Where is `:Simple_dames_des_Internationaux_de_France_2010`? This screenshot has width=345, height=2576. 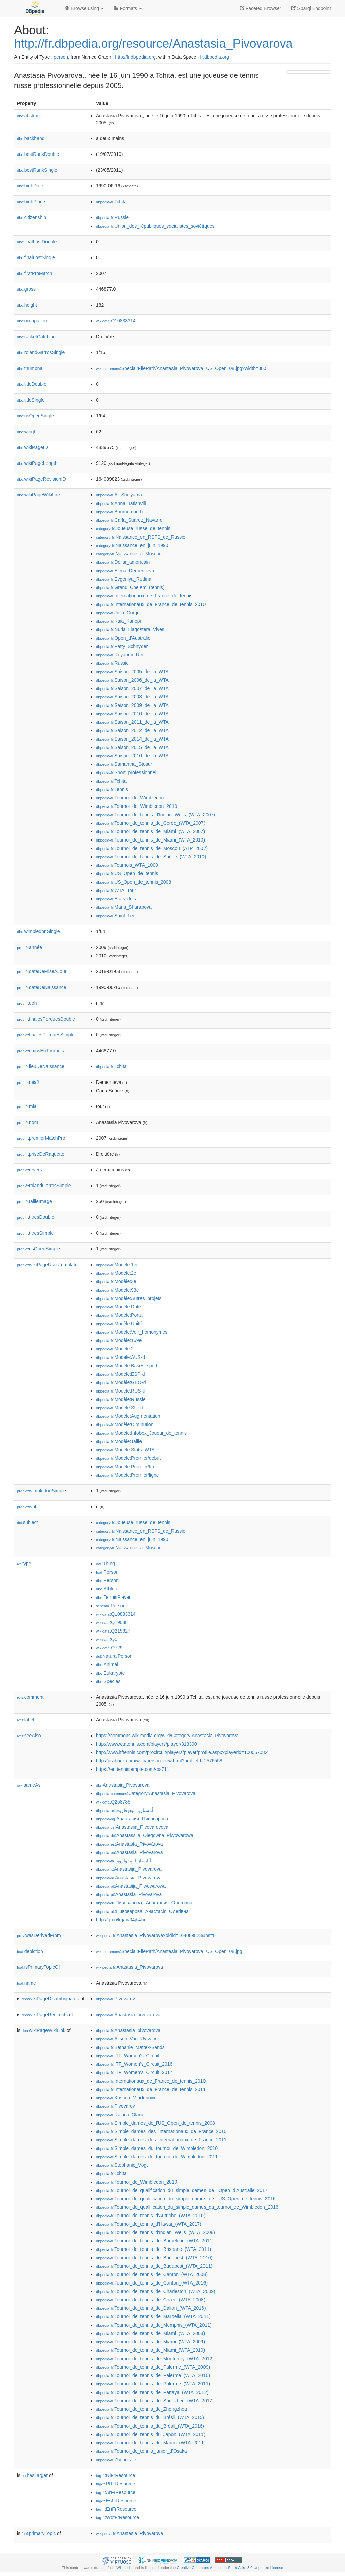
:Simple_dames_des_Internationaux_de_France_2010 is located at coordinates (161, 2131).